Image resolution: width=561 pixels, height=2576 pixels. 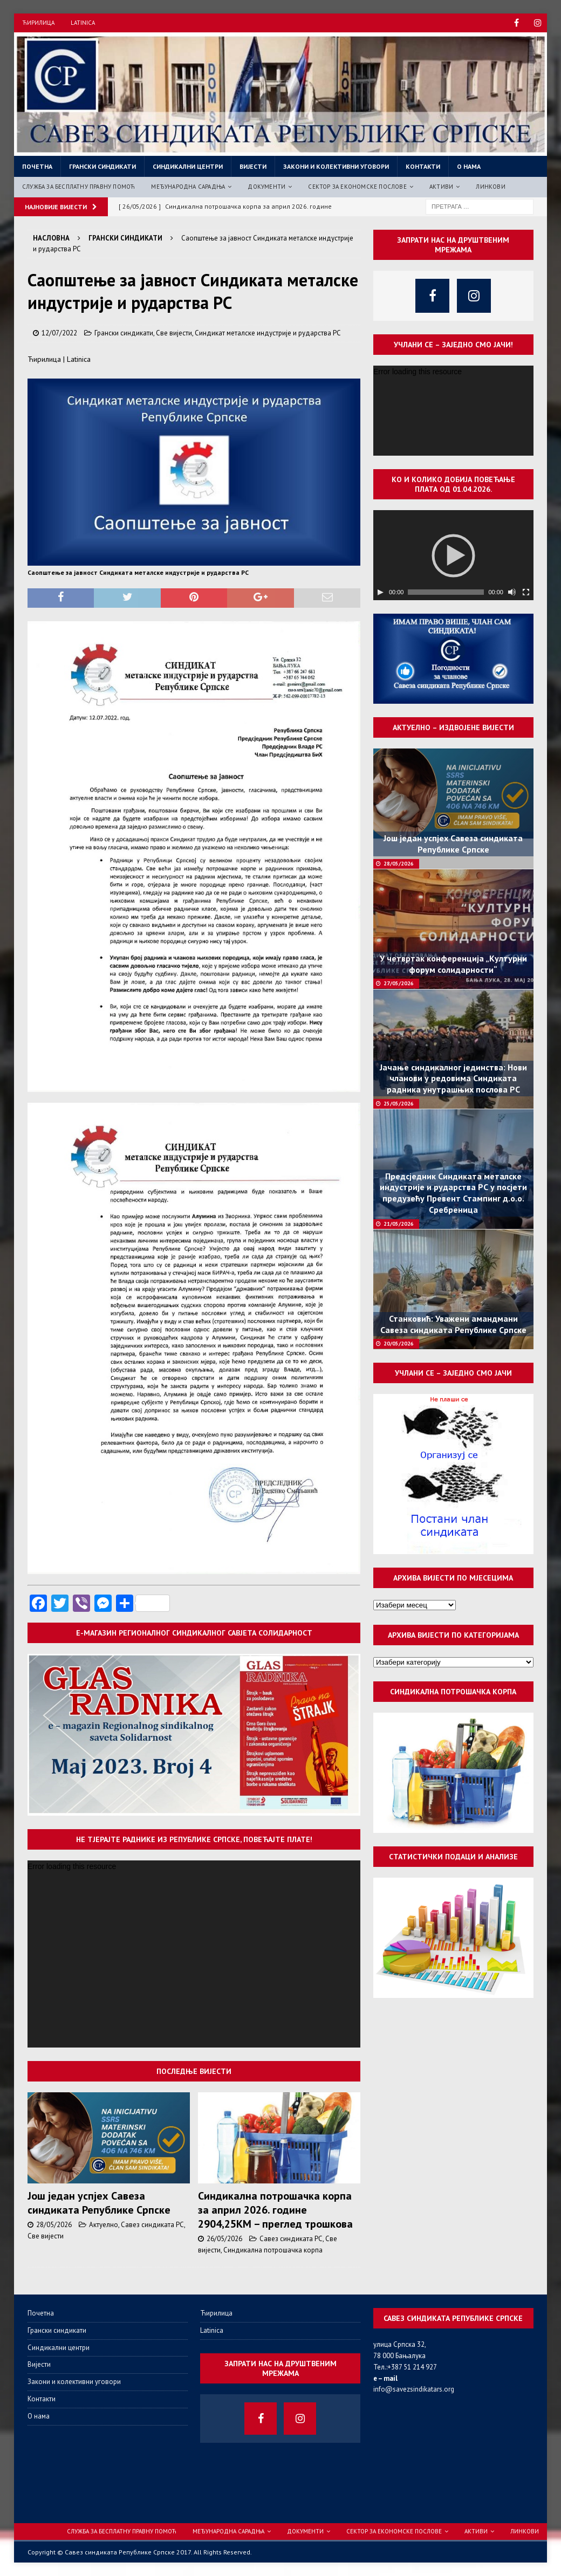 What do you see at coordinates (188, 186) in the screenshot?
I see `Међународна сарадња` at bounding box center [188, 186].